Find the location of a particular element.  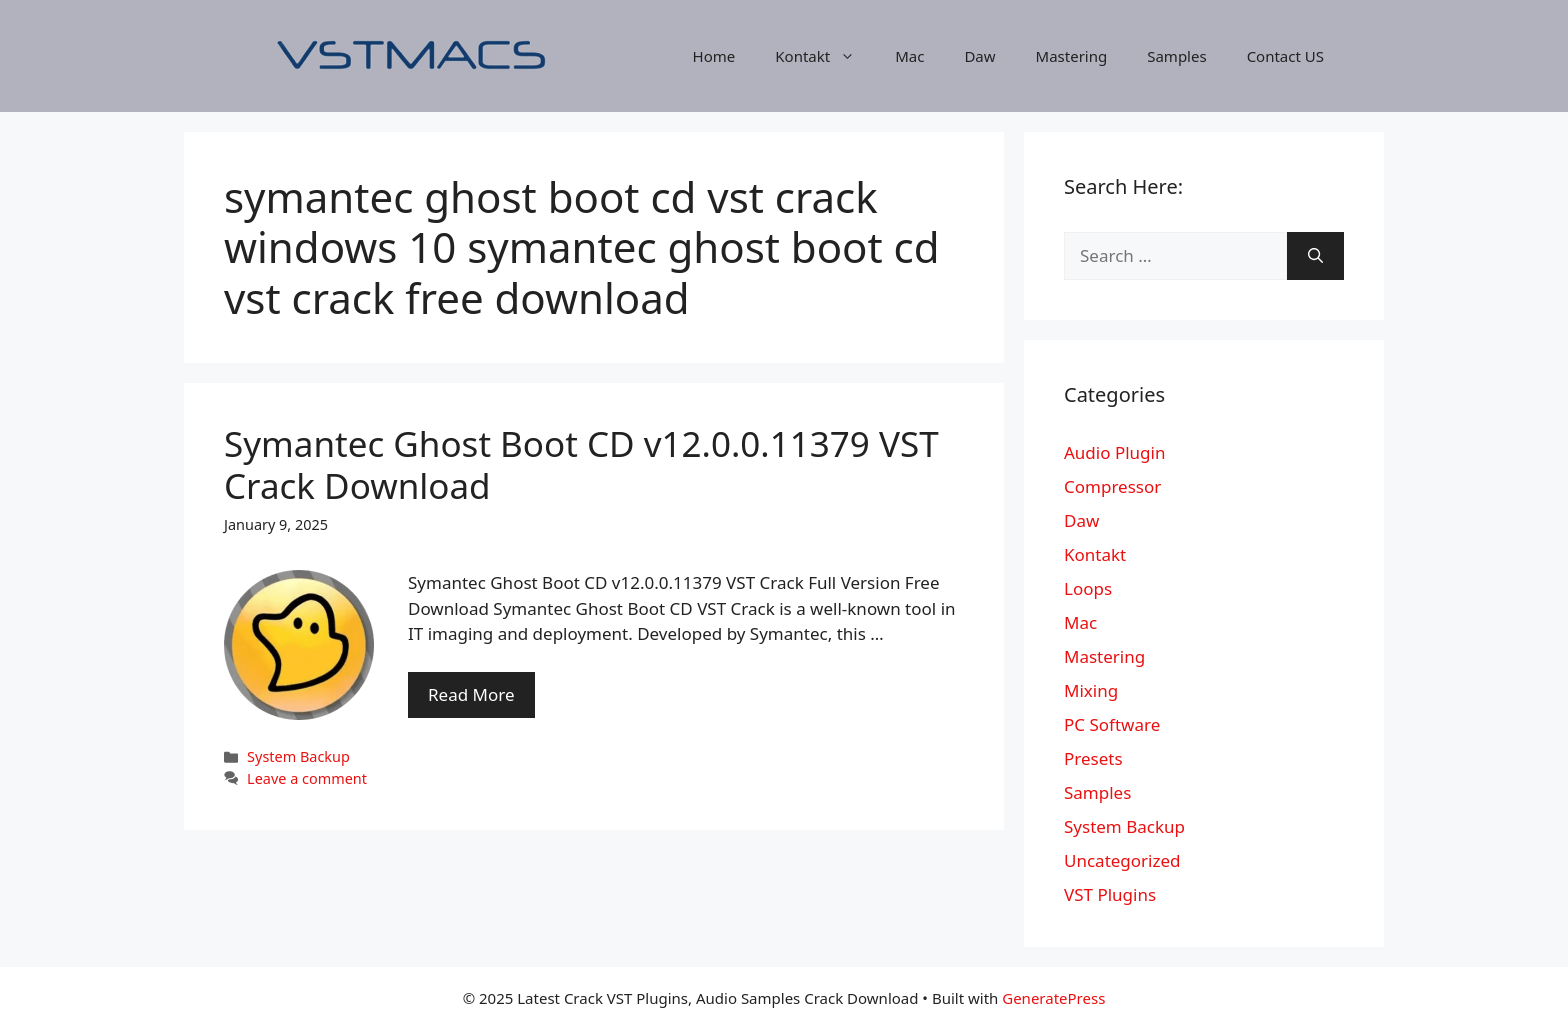

Samples is located at coordinates (1176, 56).